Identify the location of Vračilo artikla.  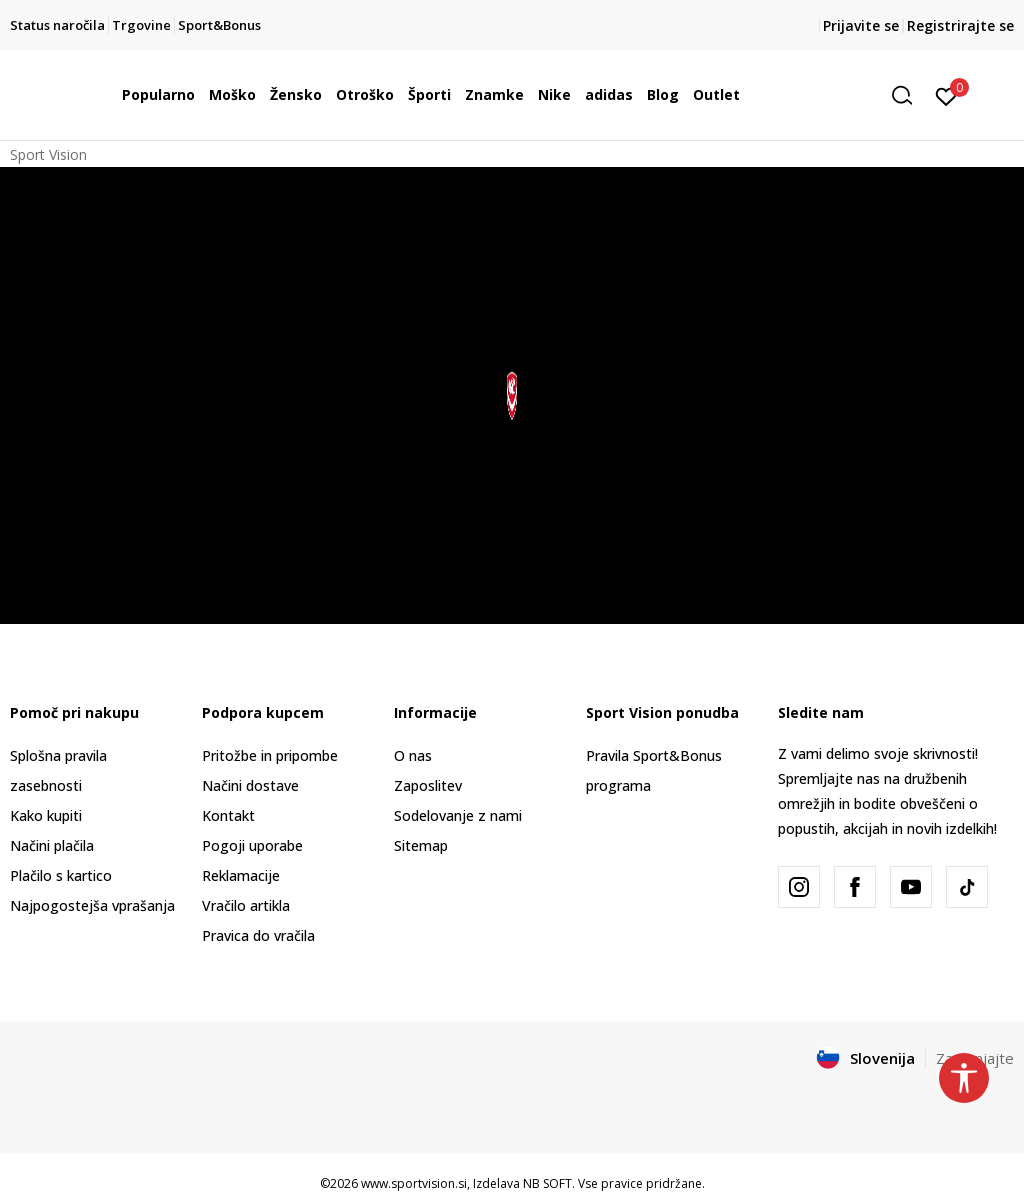
(246, 905).